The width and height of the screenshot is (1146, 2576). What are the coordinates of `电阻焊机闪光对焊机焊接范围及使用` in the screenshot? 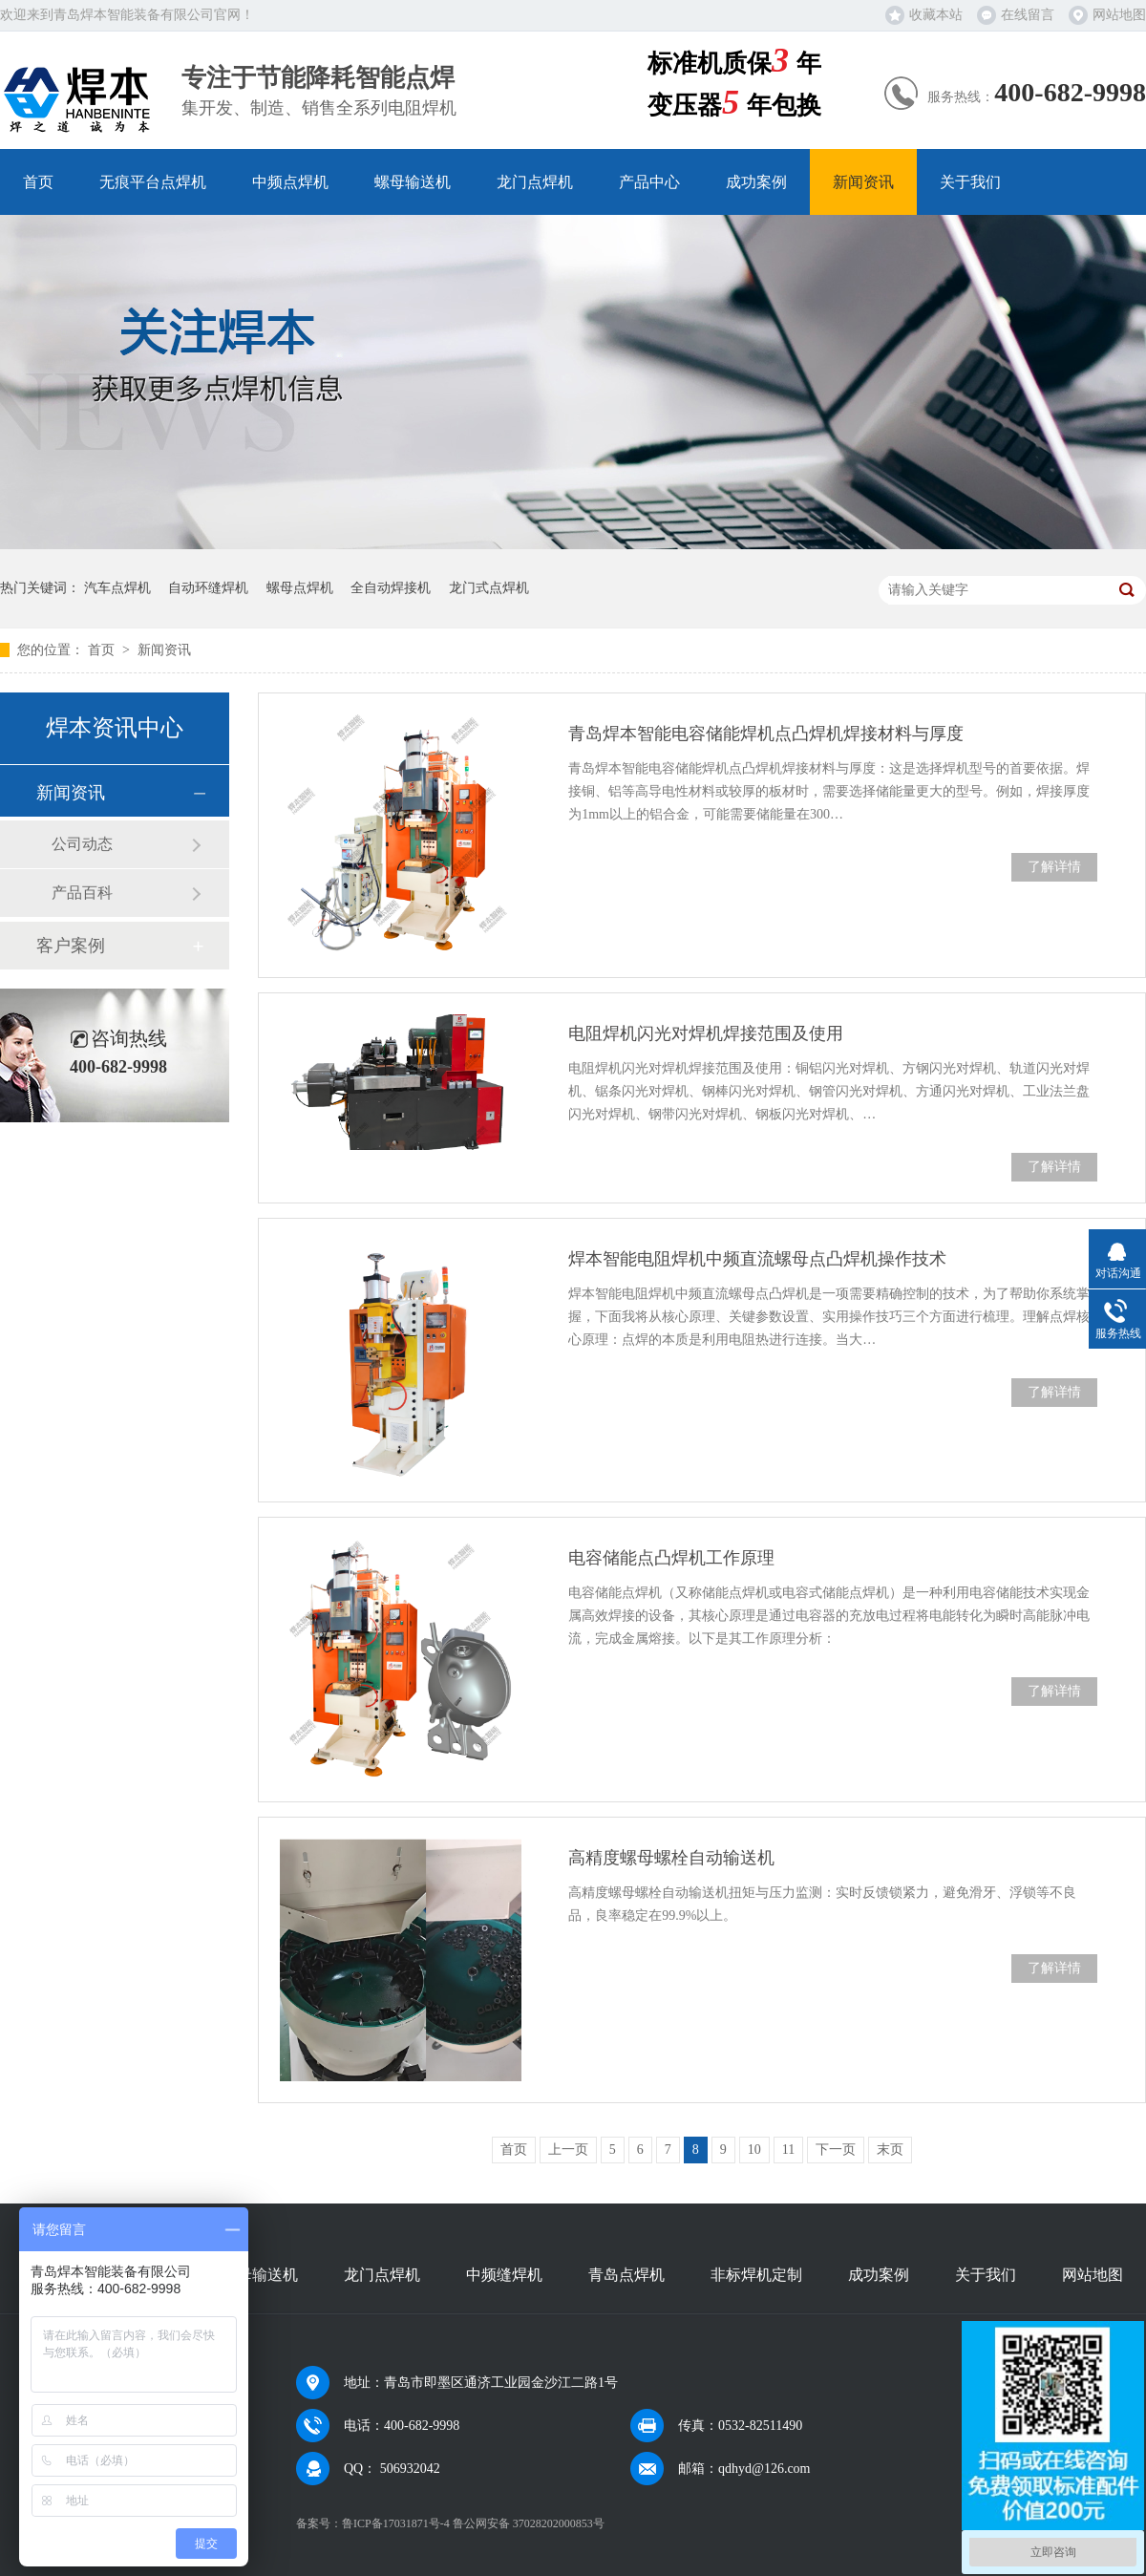 It's located at (705, 1033).